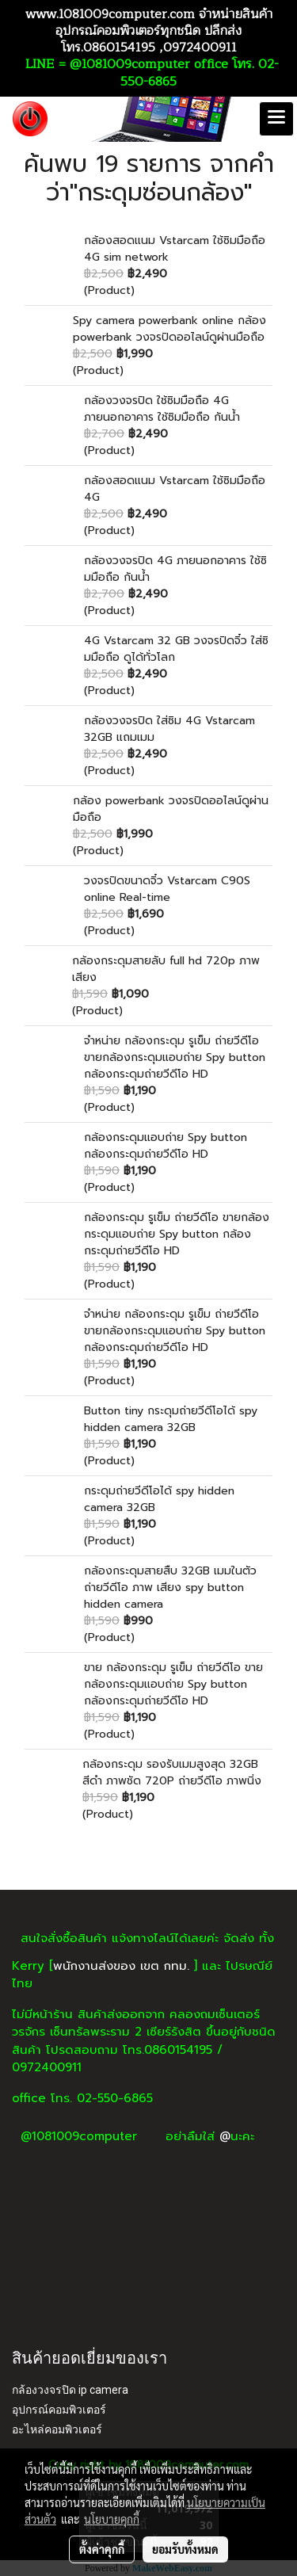 Image resolution: width=297 pixels, height=2576 pixels. What do you see at coordinates (170, 1419) in the screenshot?
I see `Button tiny กระดุมถ่ายวีดีโอได้ spy hidden camera 32GB` at bounding box center [170, 1419].